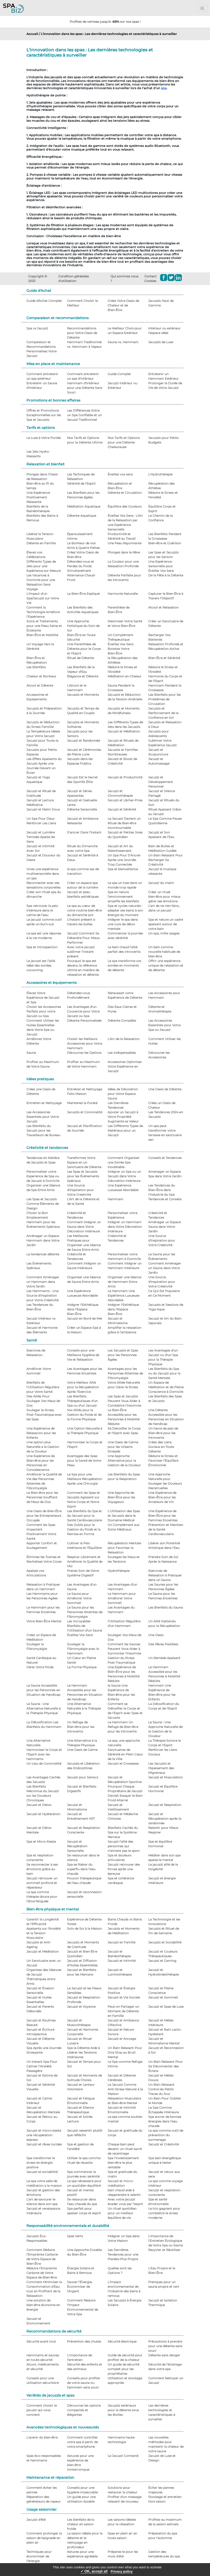 This screenshot has height=2576, width=210. Describe the element at coordinates (84, 1414) in the screenshot. I see `Vos Alliés pour la Gestion du Poids et de la Forme Physique` at that location.